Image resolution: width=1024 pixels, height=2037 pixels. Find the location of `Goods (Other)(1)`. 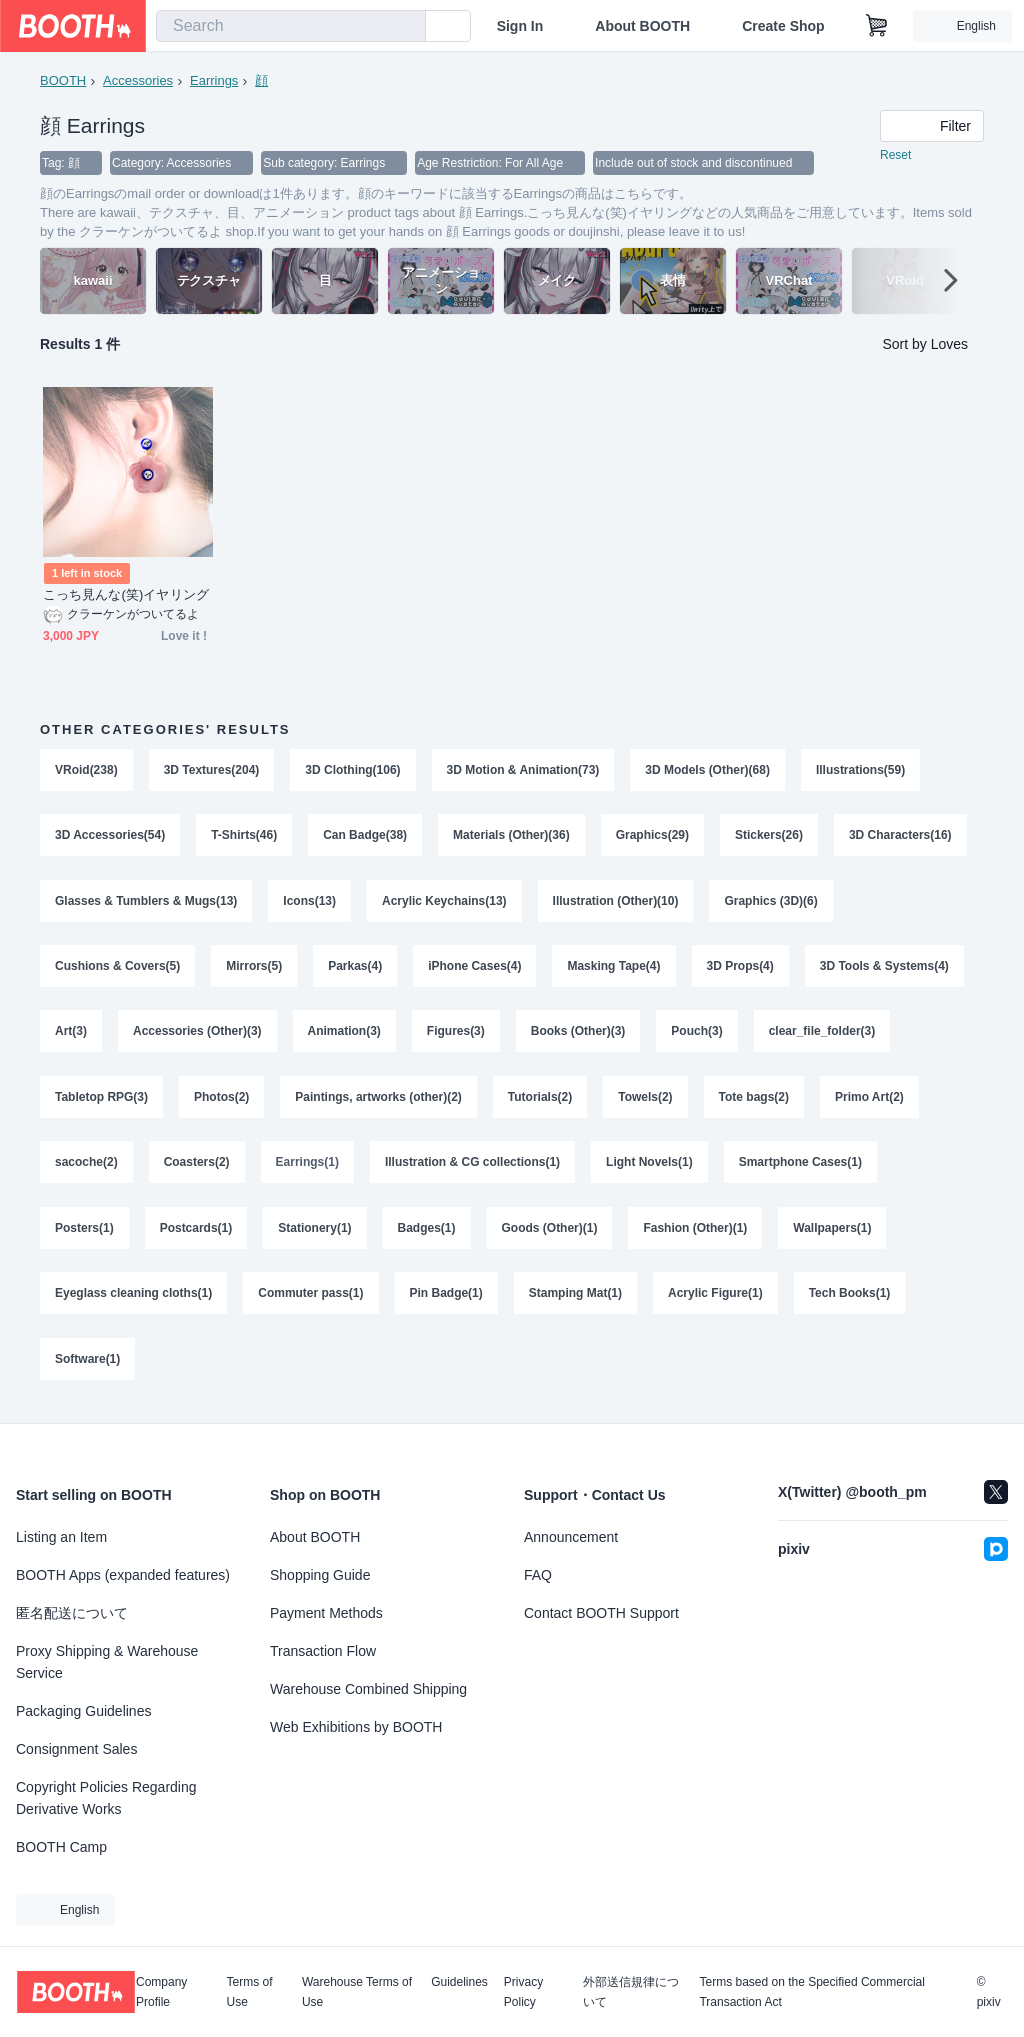

Goods (Other)(1) is located at coordinates (550, 1233).